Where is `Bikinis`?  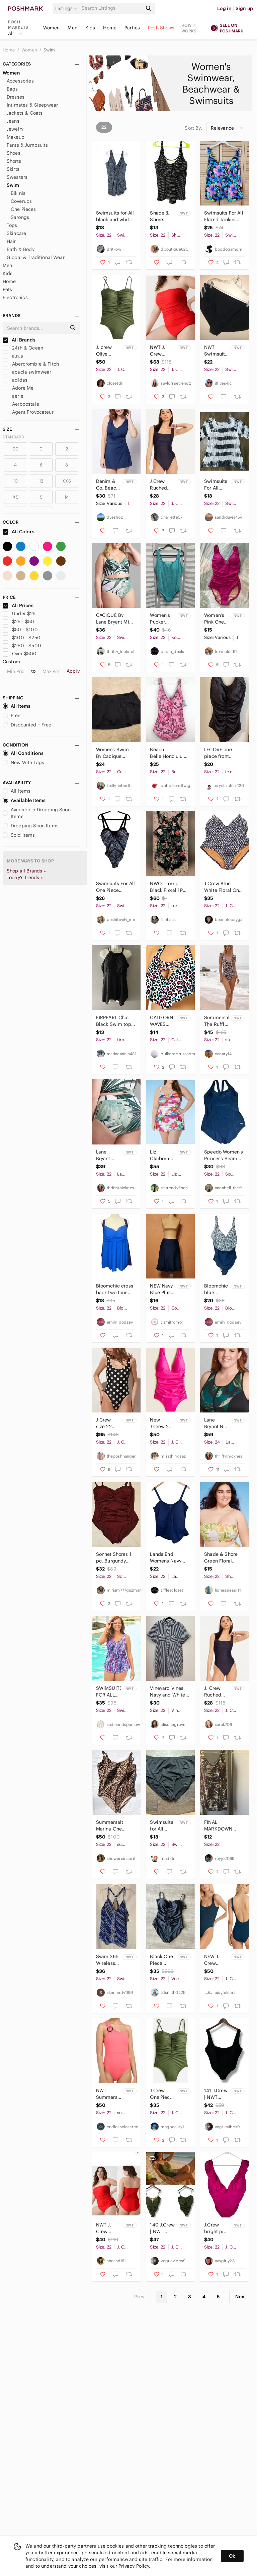 Bikinis is located at coordinates (18, 193).